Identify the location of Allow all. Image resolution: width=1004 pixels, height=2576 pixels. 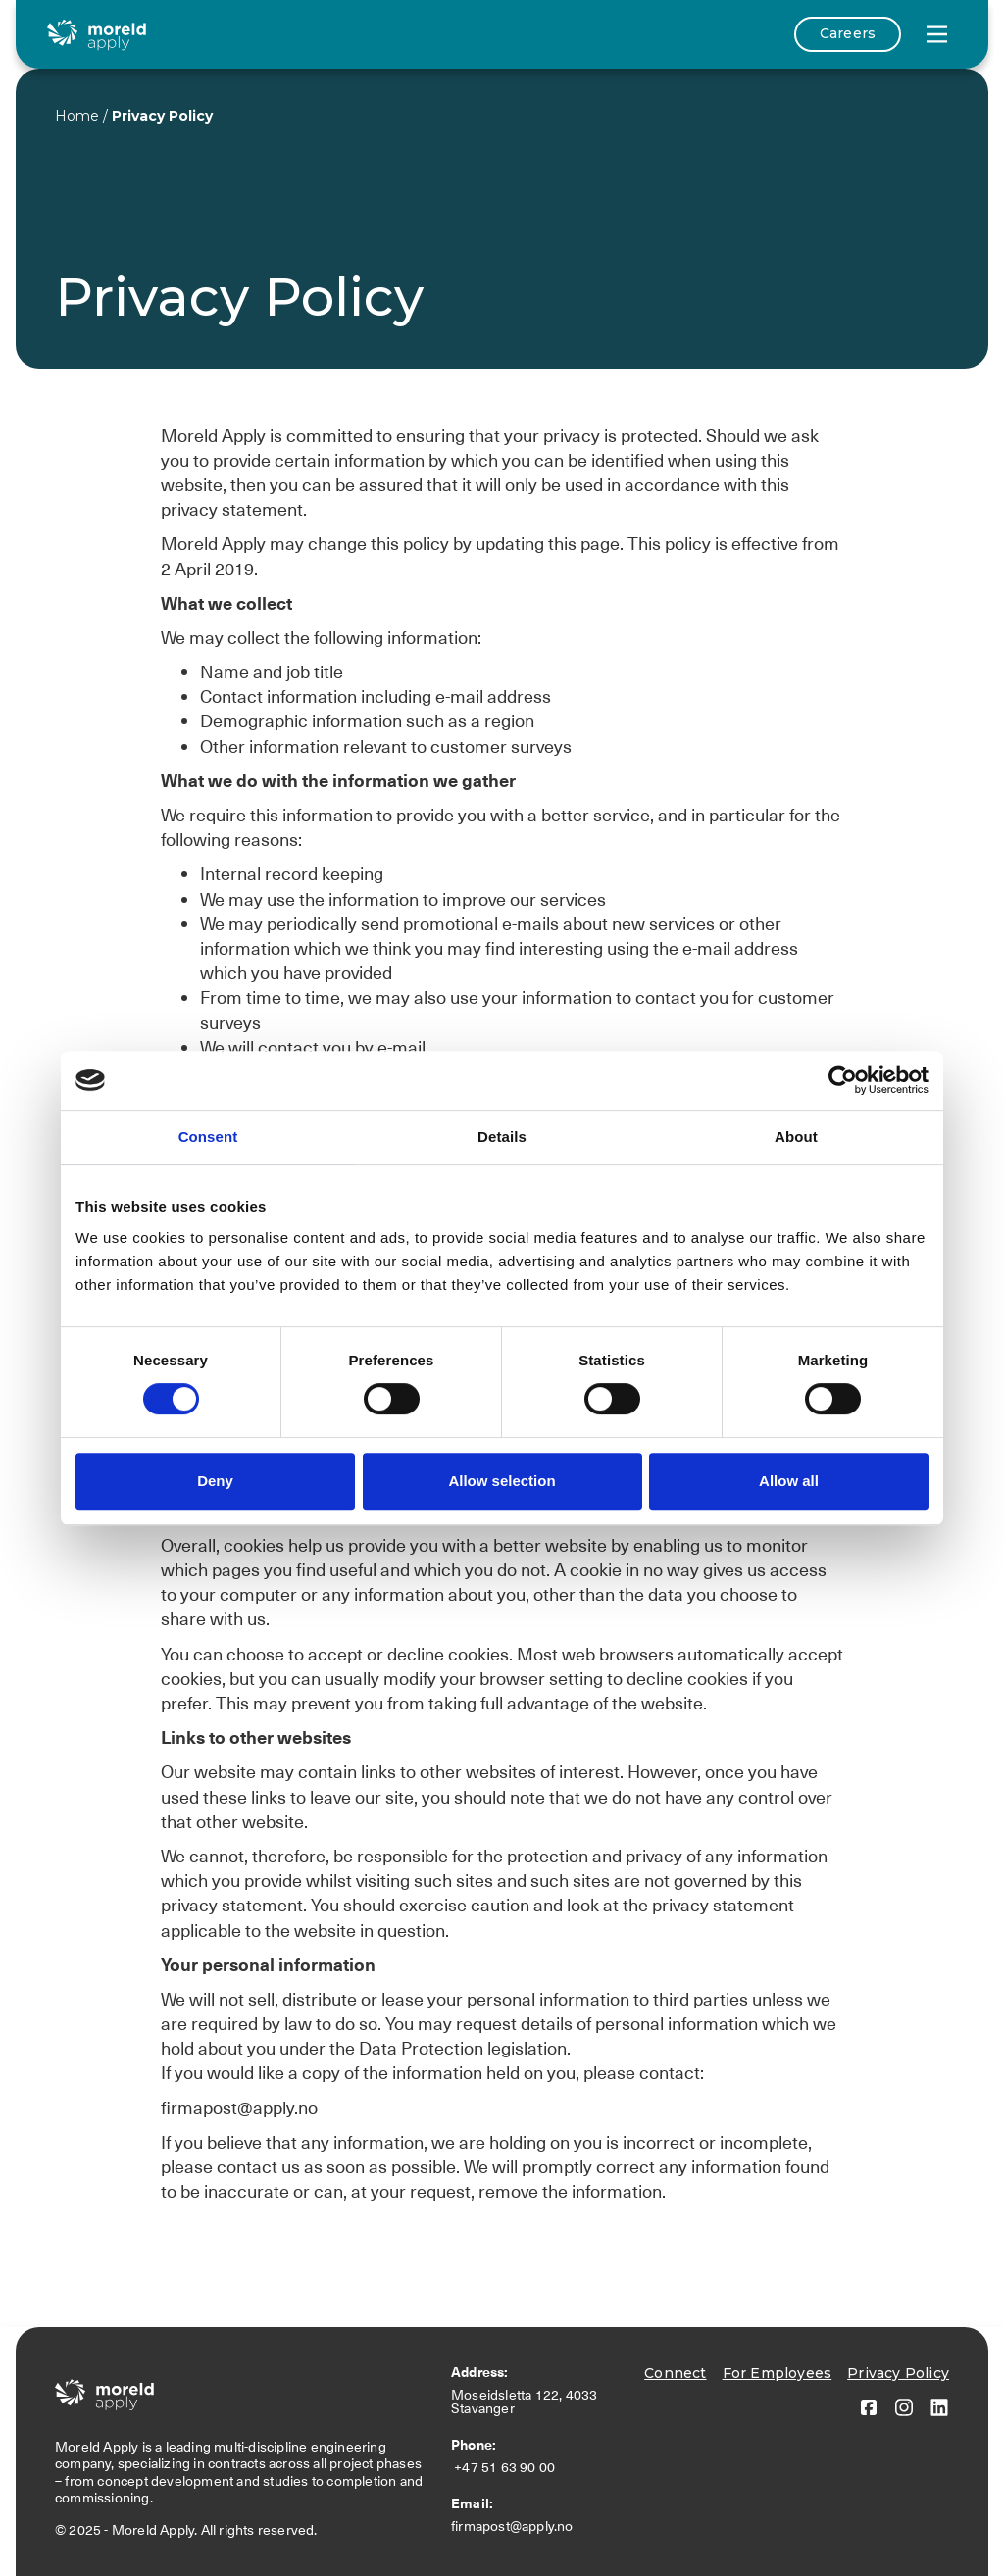
(789, 1480).